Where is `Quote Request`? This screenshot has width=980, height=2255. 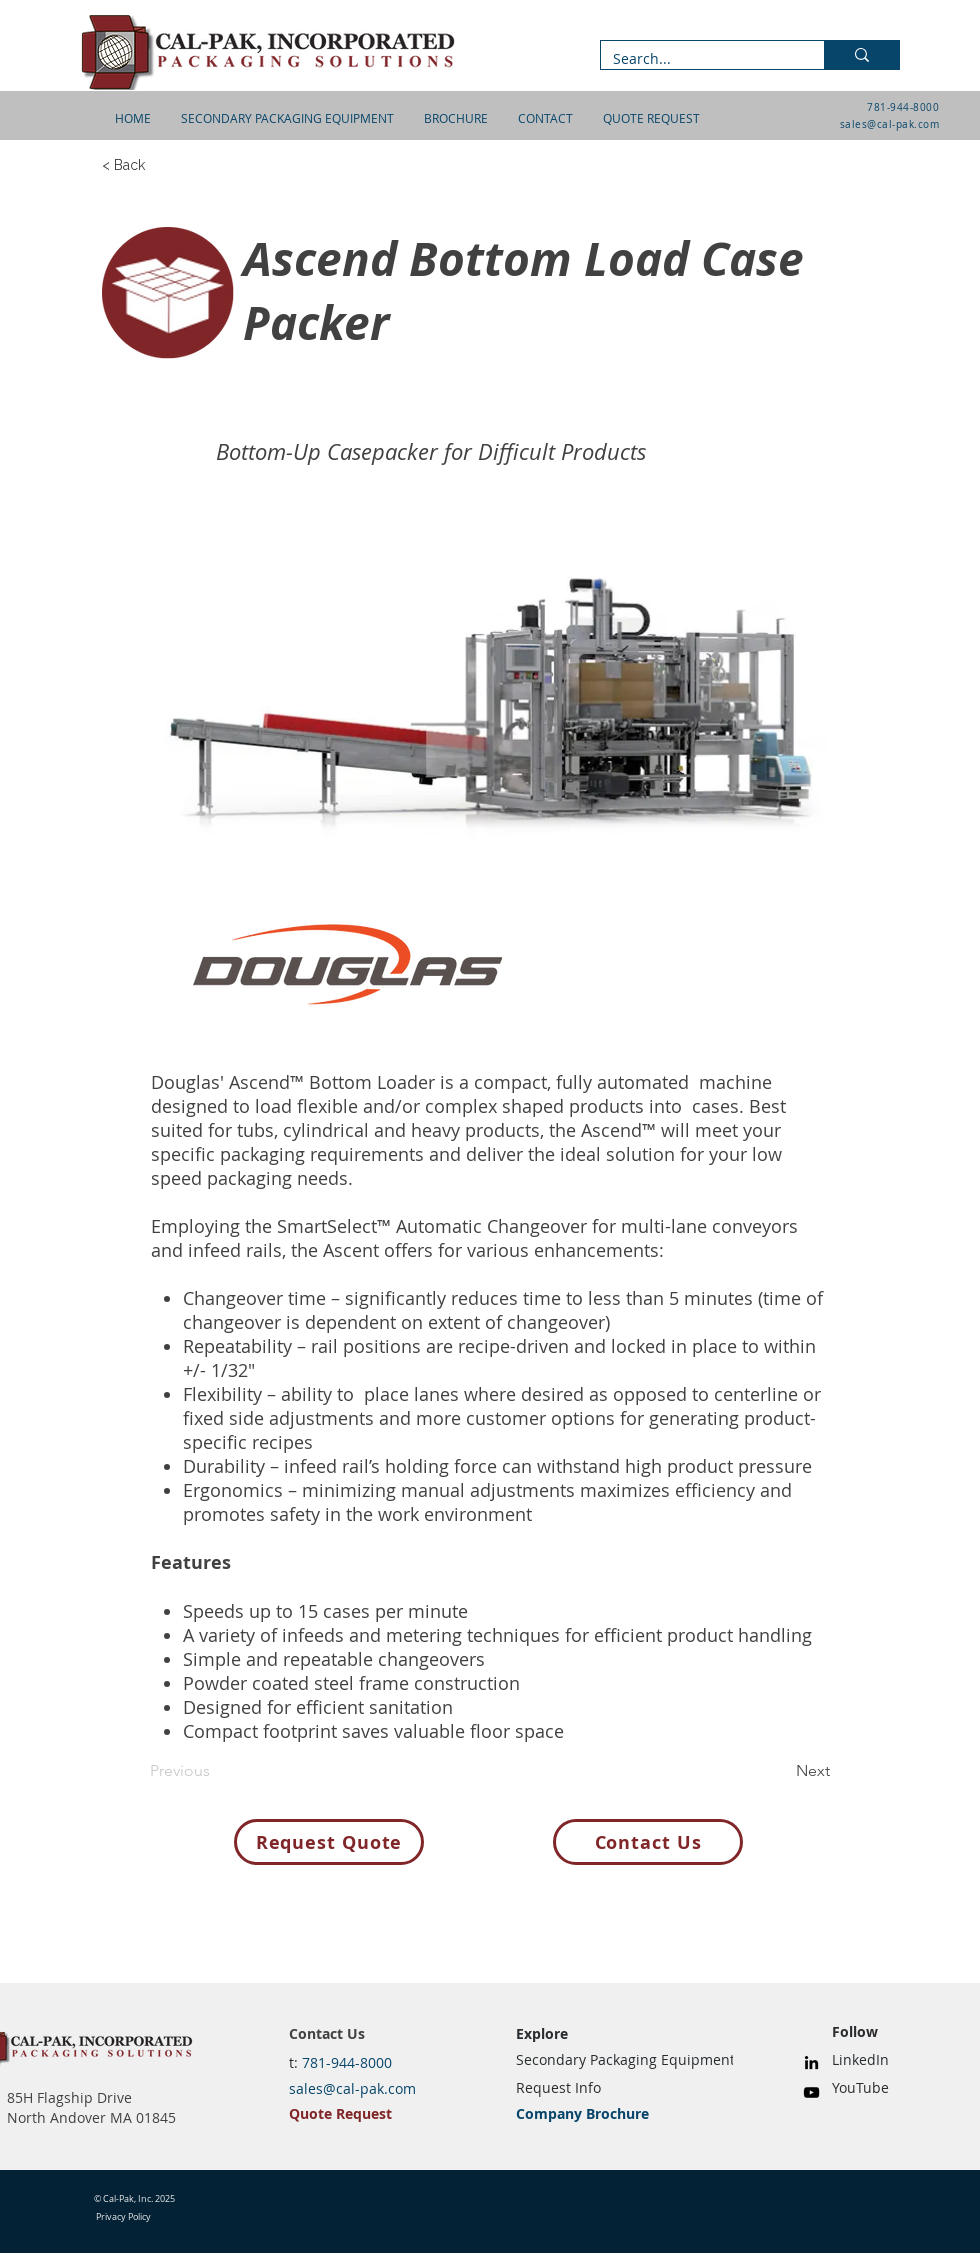
Quote Request is located at coordinates (340, 2113).